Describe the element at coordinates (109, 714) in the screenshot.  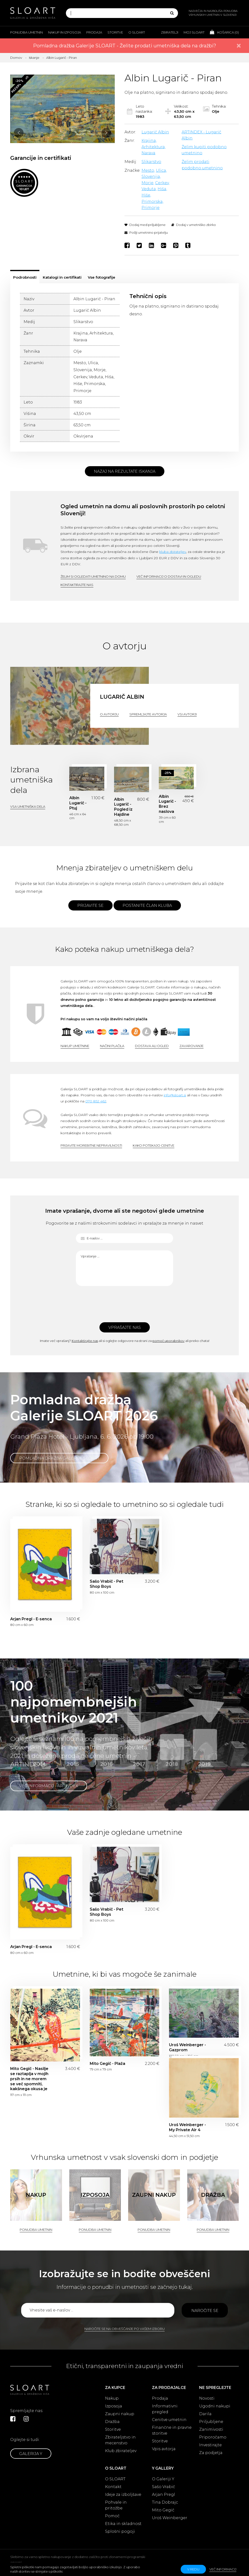
I see `O avtorju` at that location.